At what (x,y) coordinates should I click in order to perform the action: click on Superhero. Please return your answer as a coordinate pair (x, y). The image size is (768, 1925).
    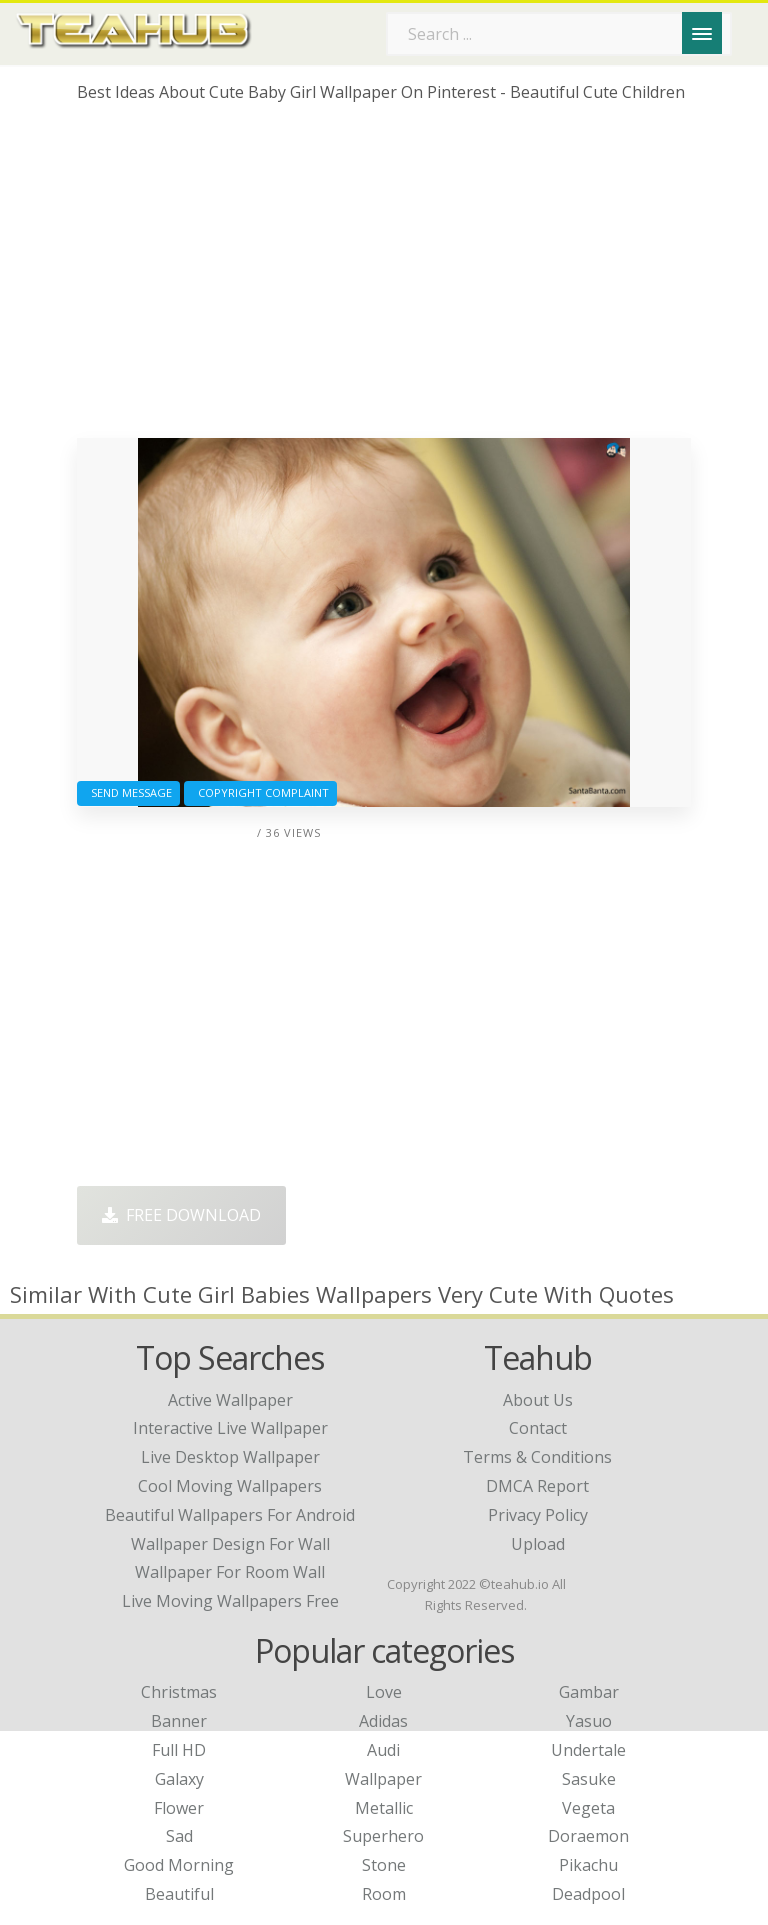
    Looking at the image, I should click on (383, 1836).